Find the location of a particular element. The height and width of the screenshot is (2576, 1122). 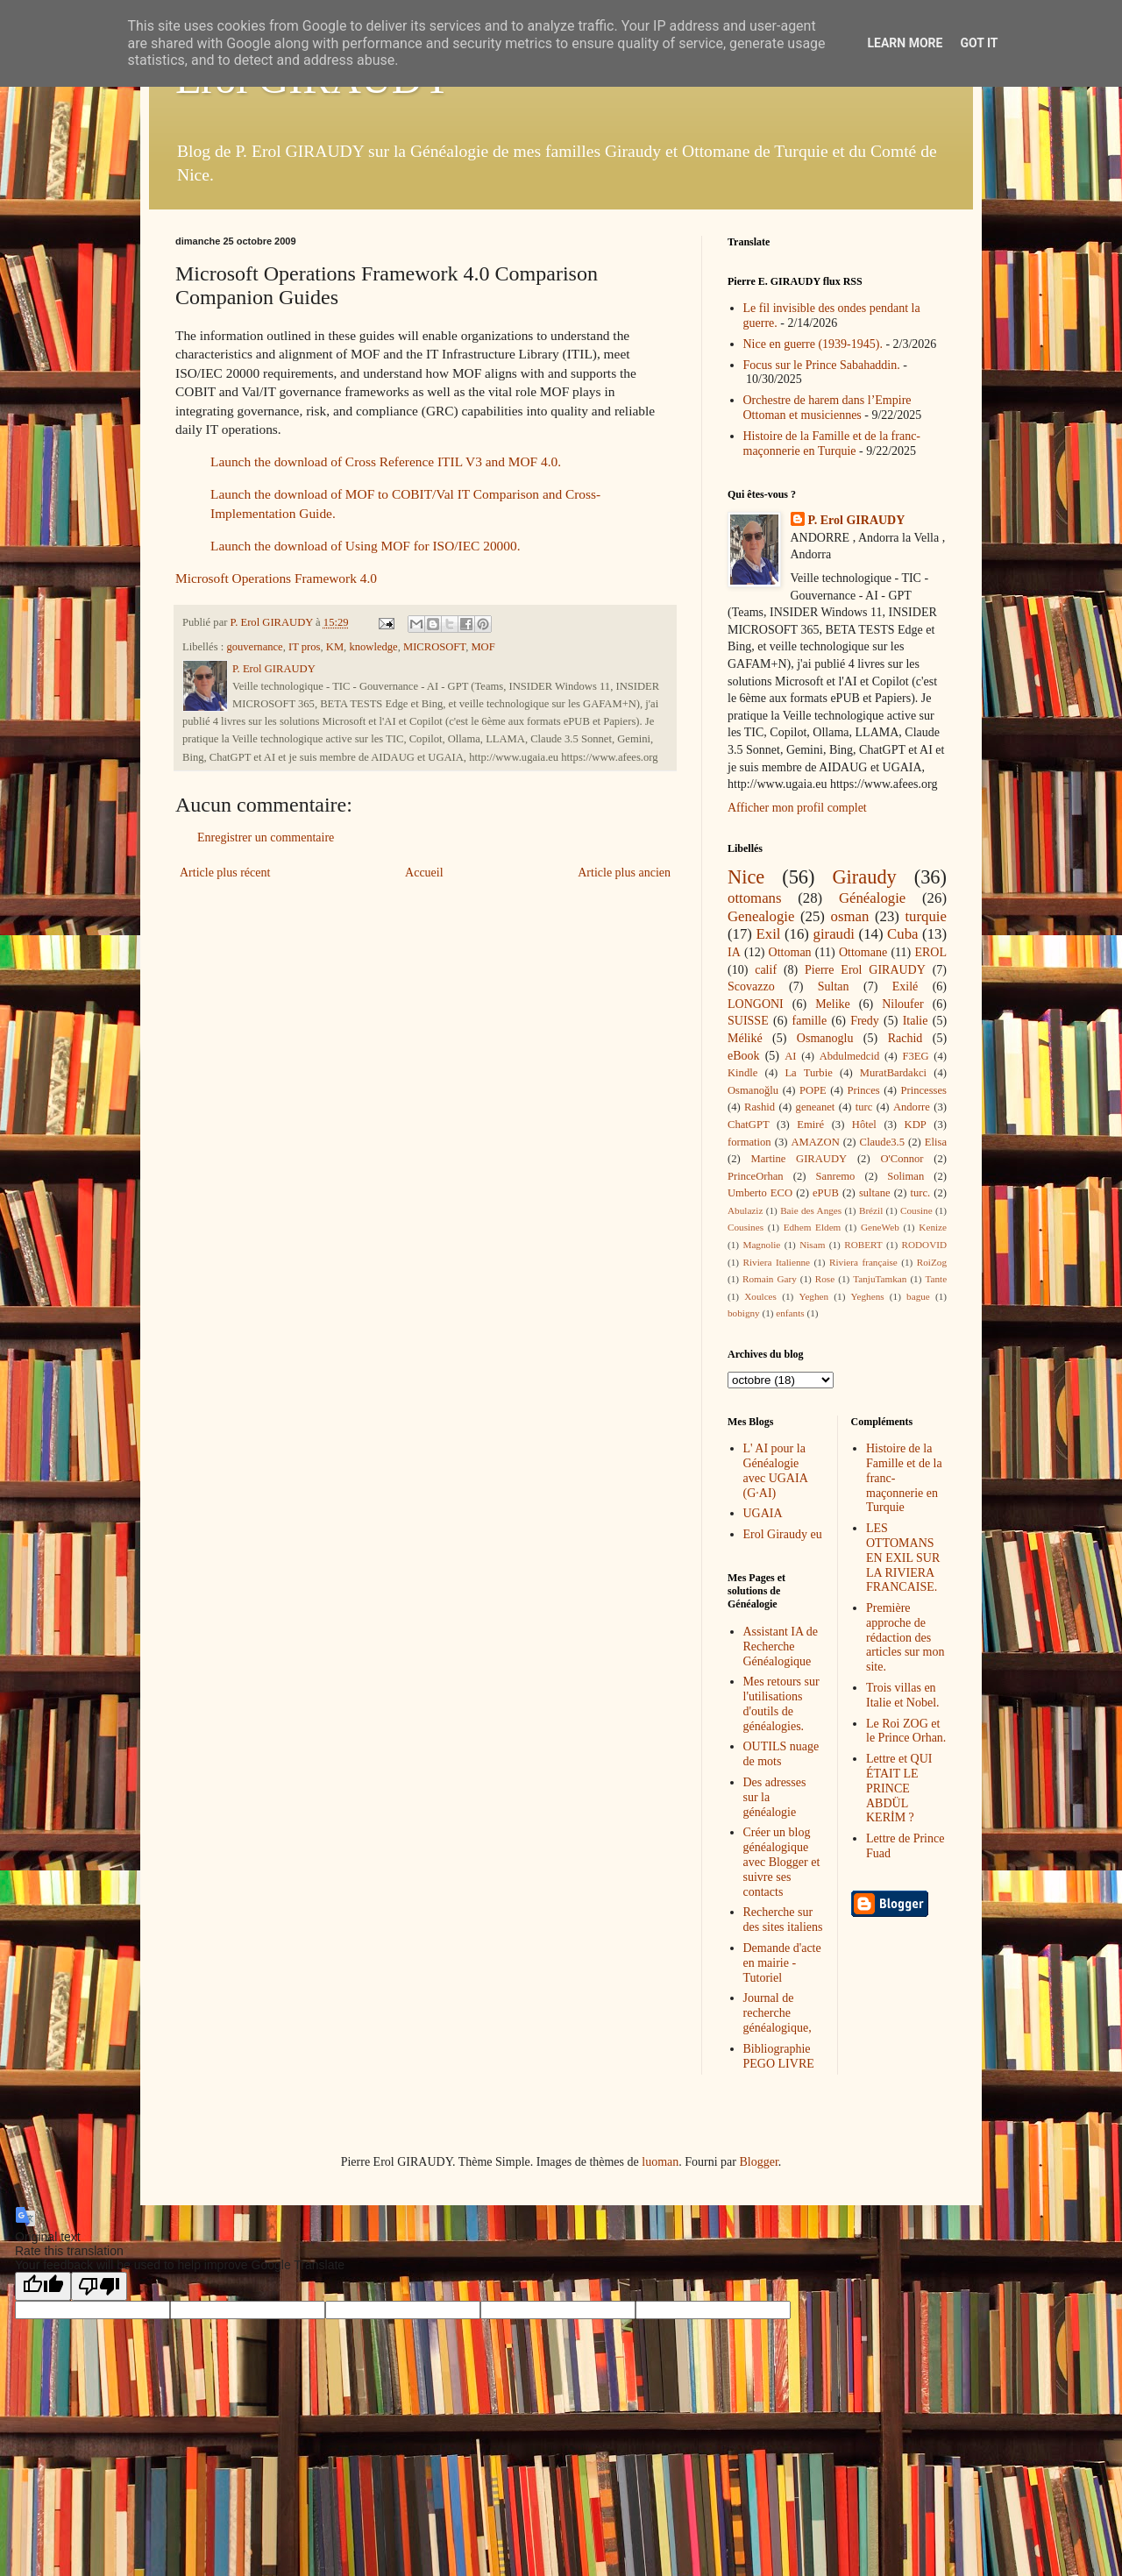

Nice en guerre (1939-1945). is located at coordinates (813, 344).